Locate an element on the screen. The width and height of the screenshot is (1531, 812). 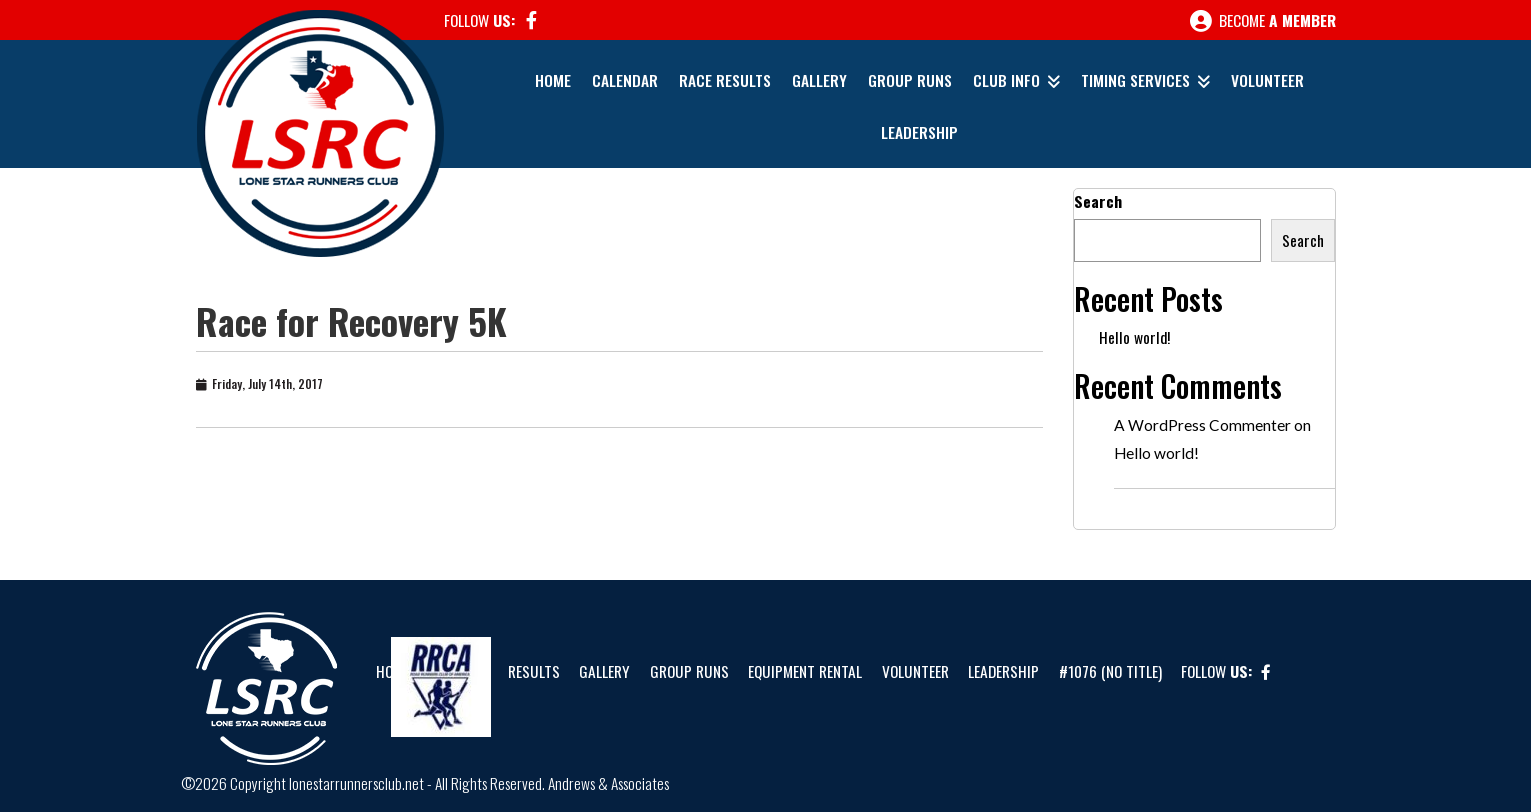
Equipment Rental is located at coordinates (805, 671).